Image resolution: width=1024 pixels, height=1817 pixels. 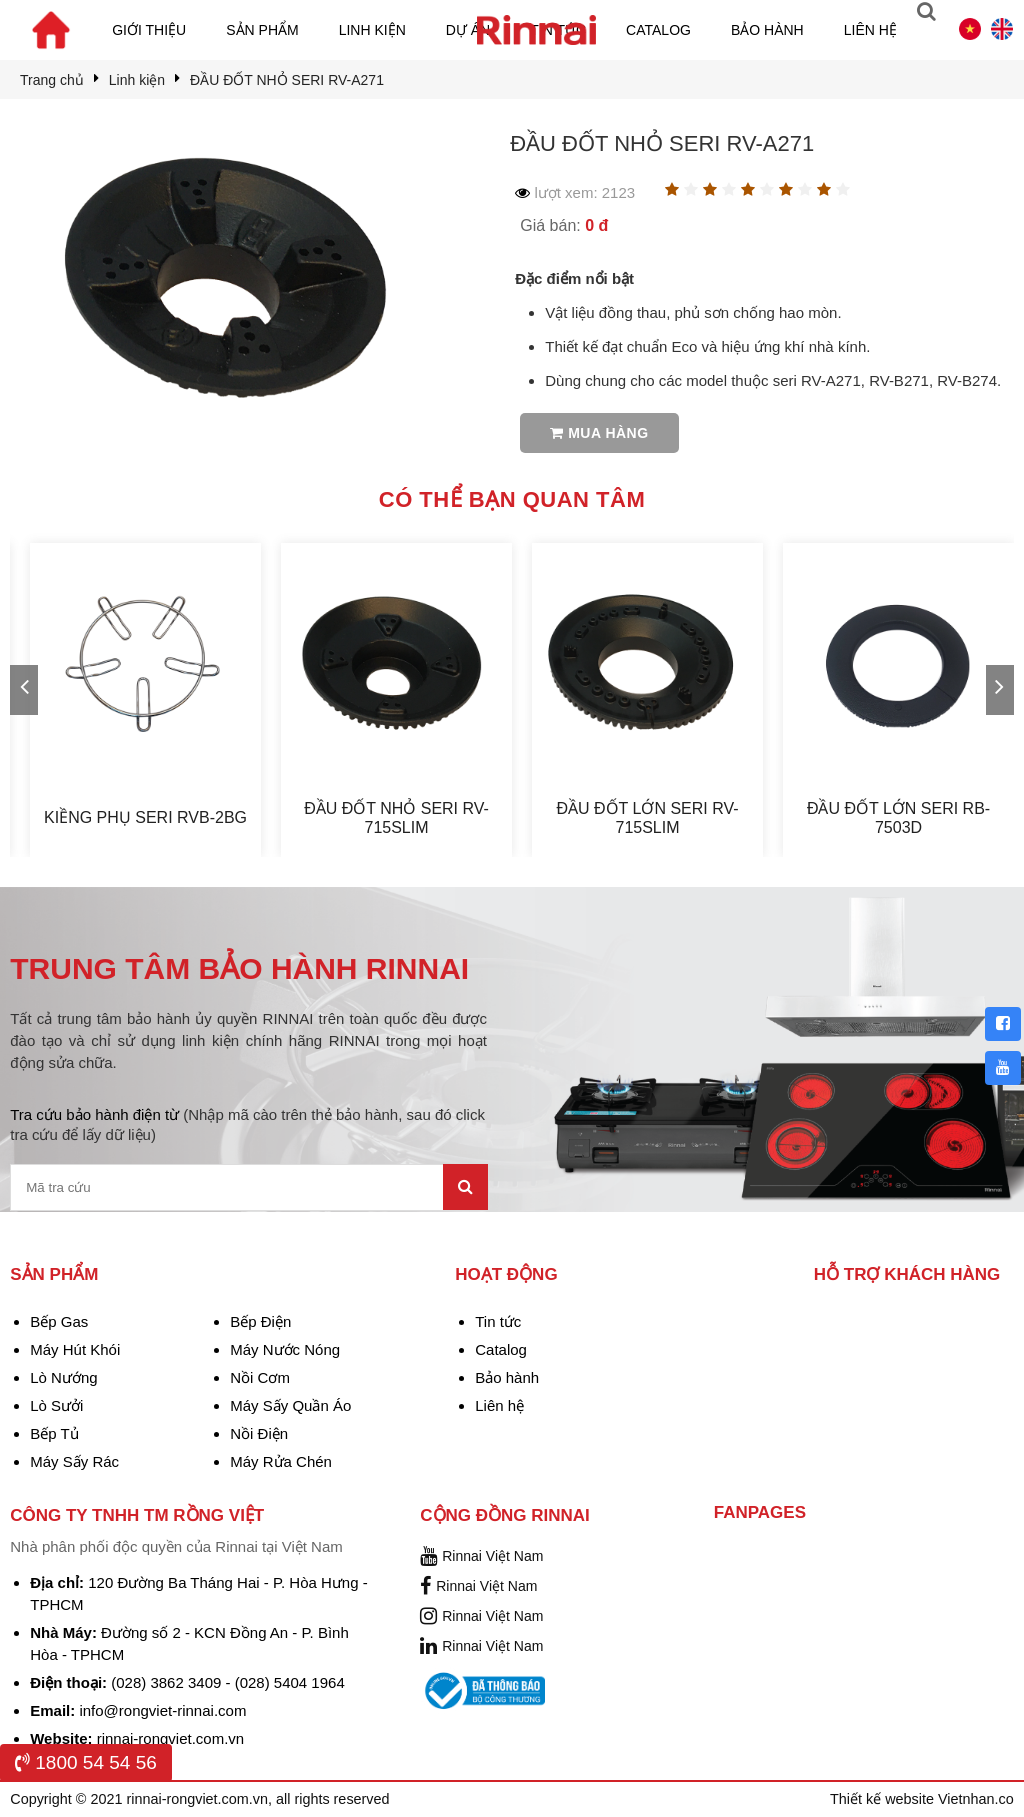 I want to click on Tra cứu bảo hành điện từ, so click(x=247, y=1124).